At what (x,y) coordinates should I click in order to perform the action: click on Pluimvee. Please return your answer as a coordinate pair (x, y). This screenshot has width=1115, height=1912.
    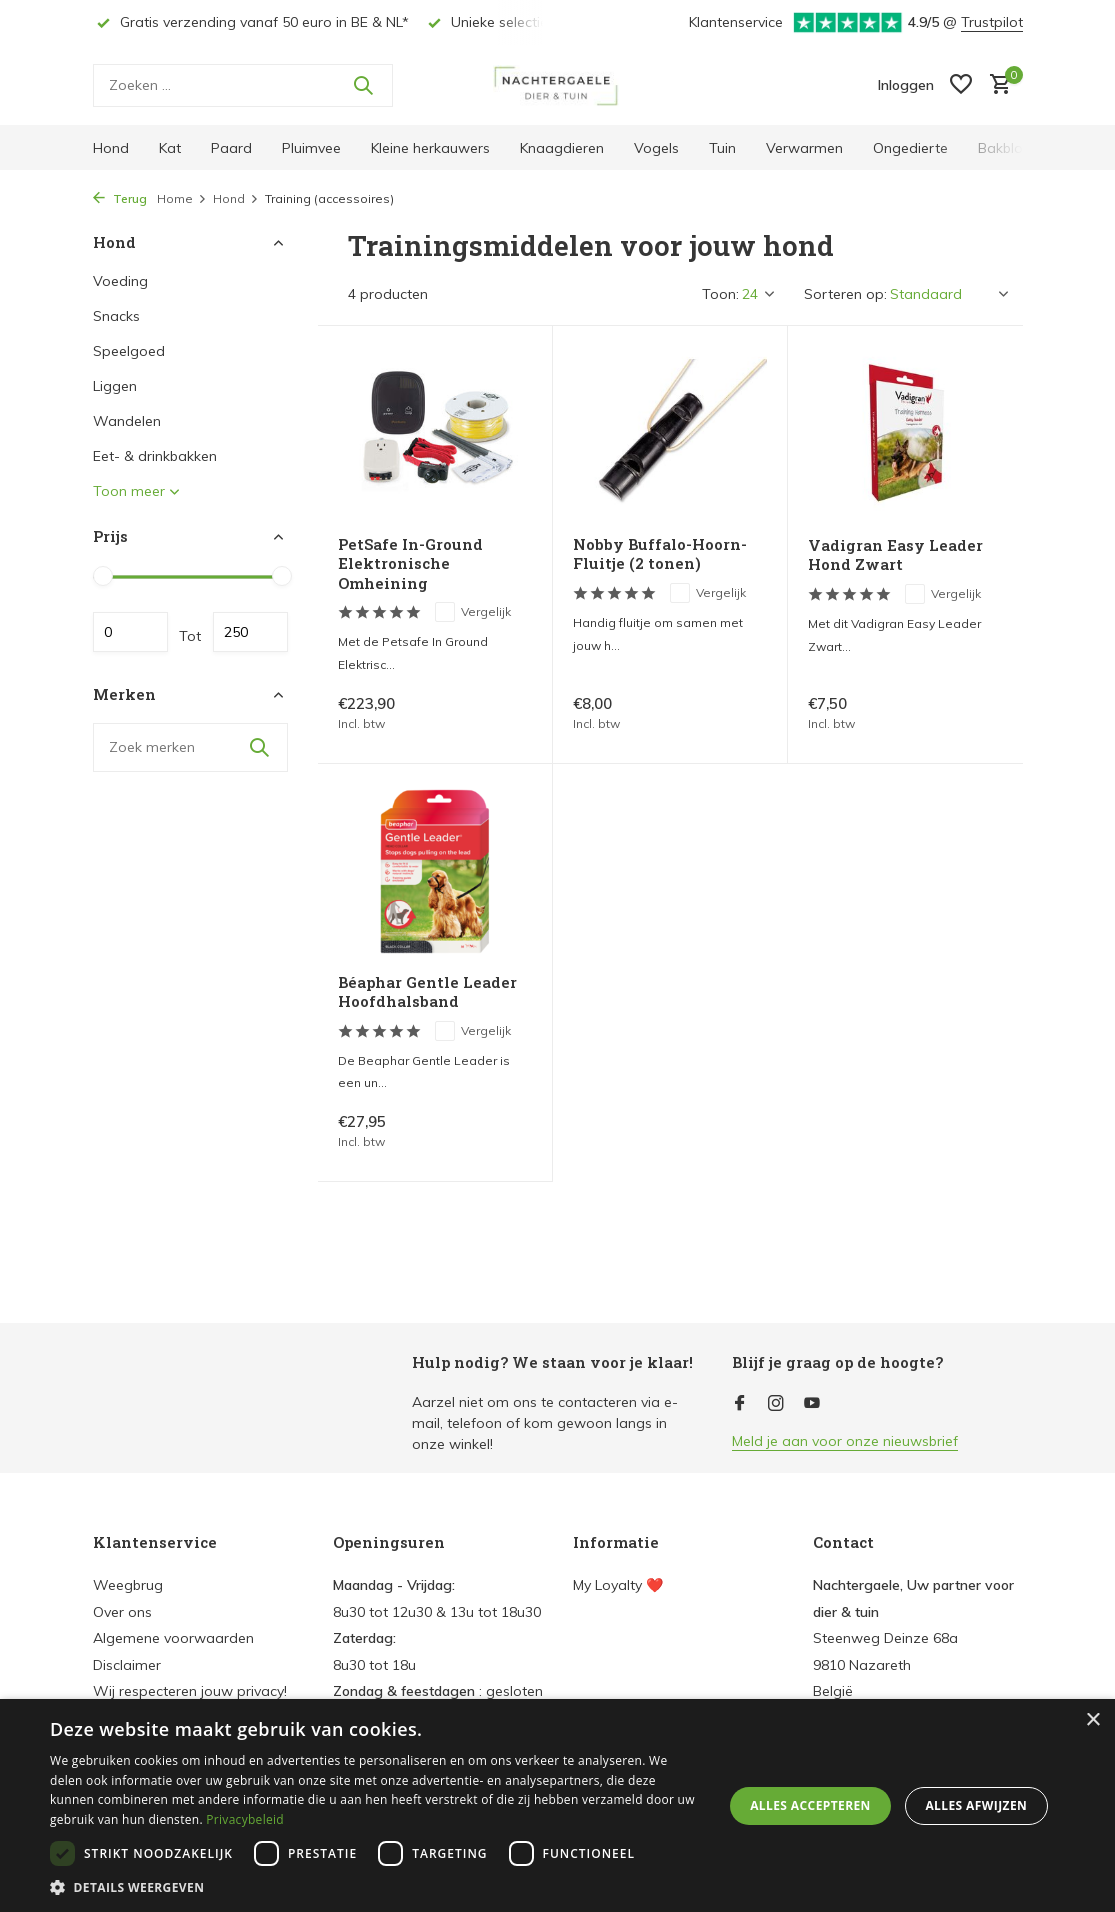
    Looking at the image, I should click on (311, 148).